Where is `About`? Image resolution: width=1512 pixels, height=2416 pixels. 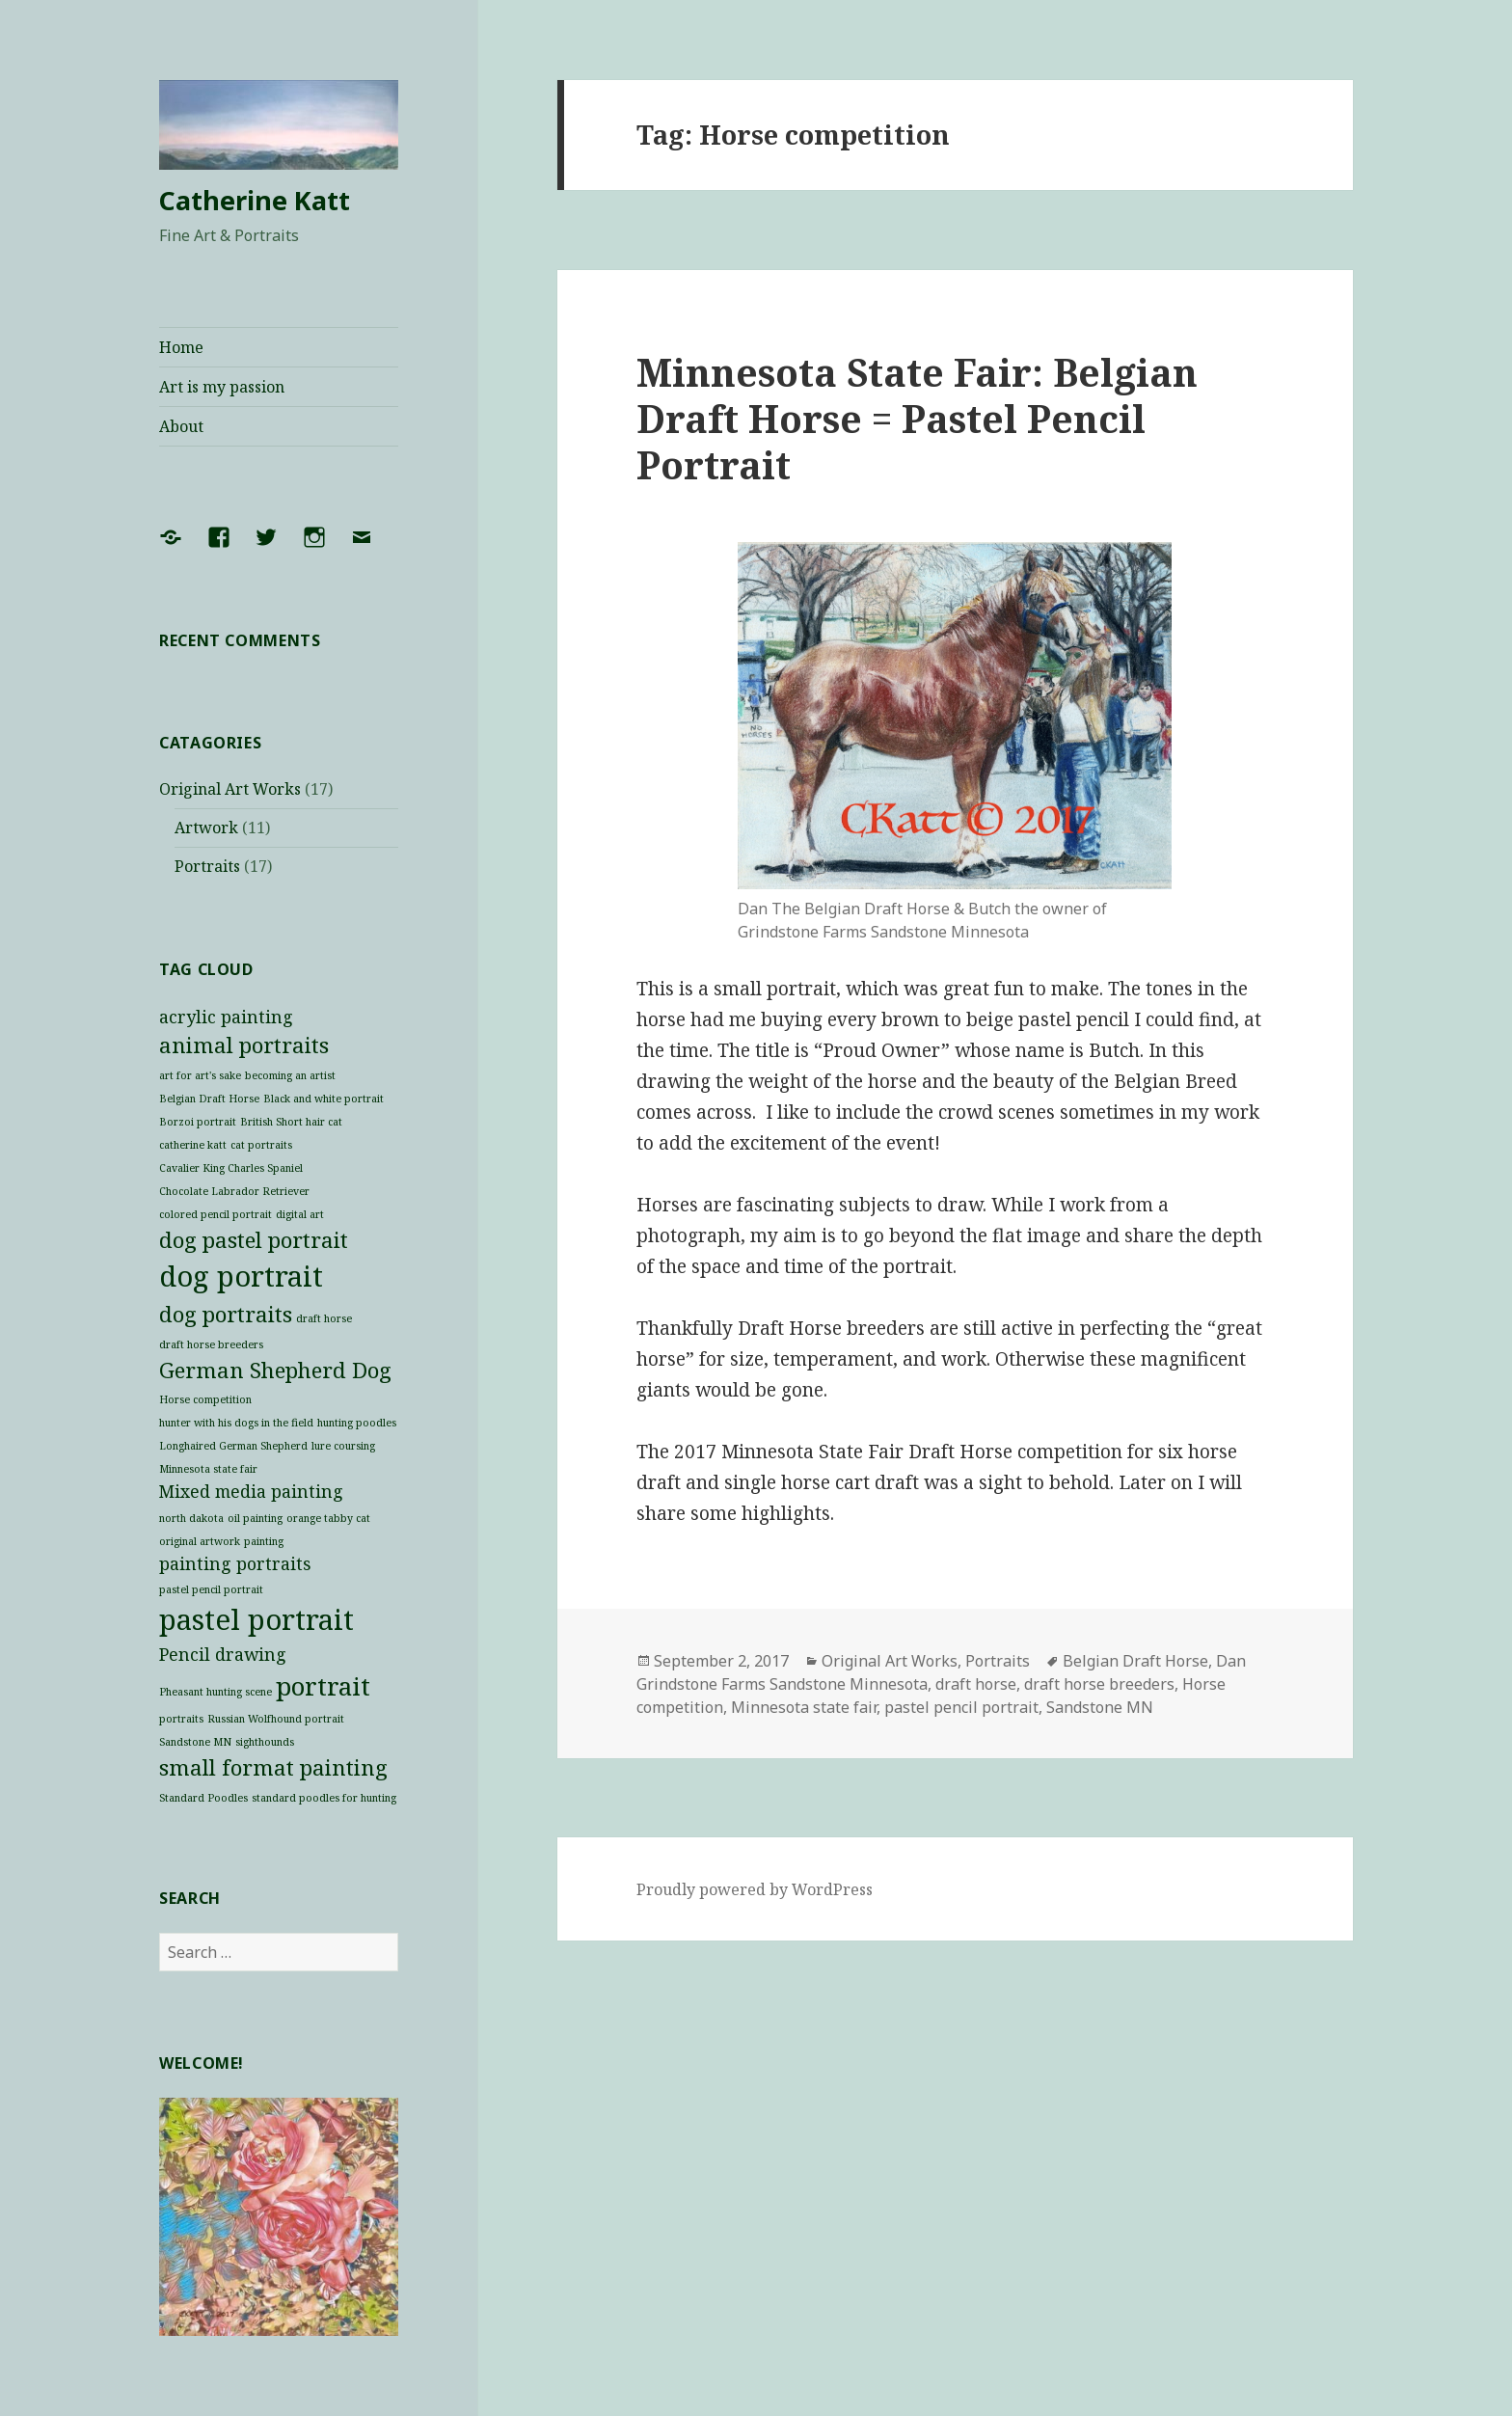
About is located at coordinates (181, 426).